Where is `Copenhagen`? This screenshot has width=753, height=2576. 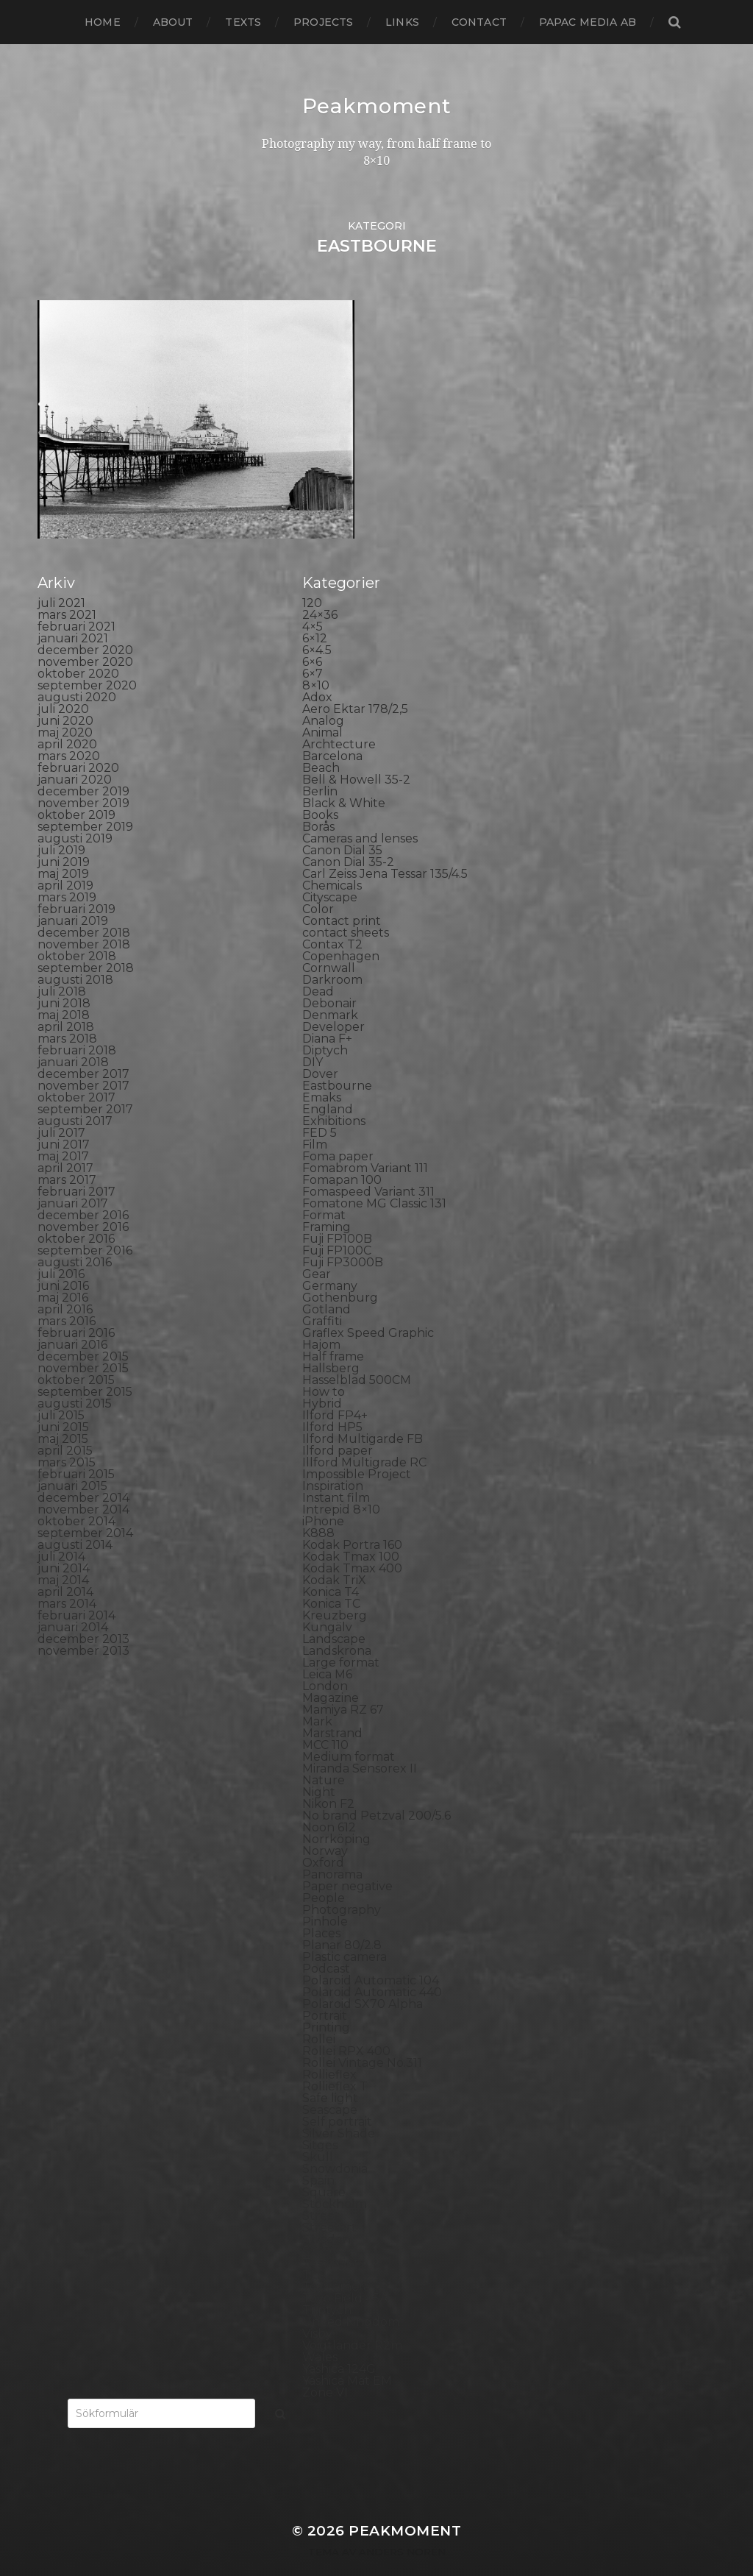
Copenhagen is located at coordinates (340, 931).